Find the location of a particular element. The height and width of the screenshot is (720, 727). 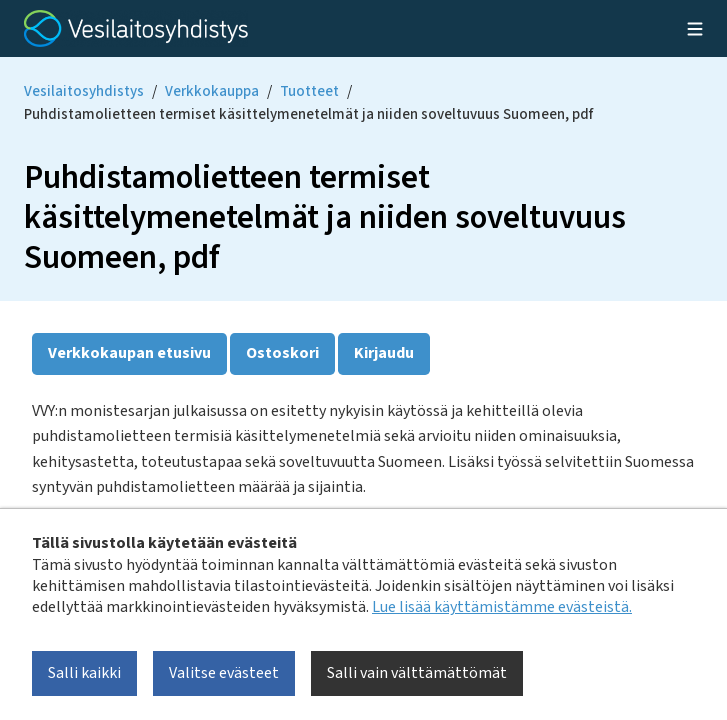

Lue lisää käyttämistämme evästeistä.​​​​​​ is located at coordinates (502, 607).